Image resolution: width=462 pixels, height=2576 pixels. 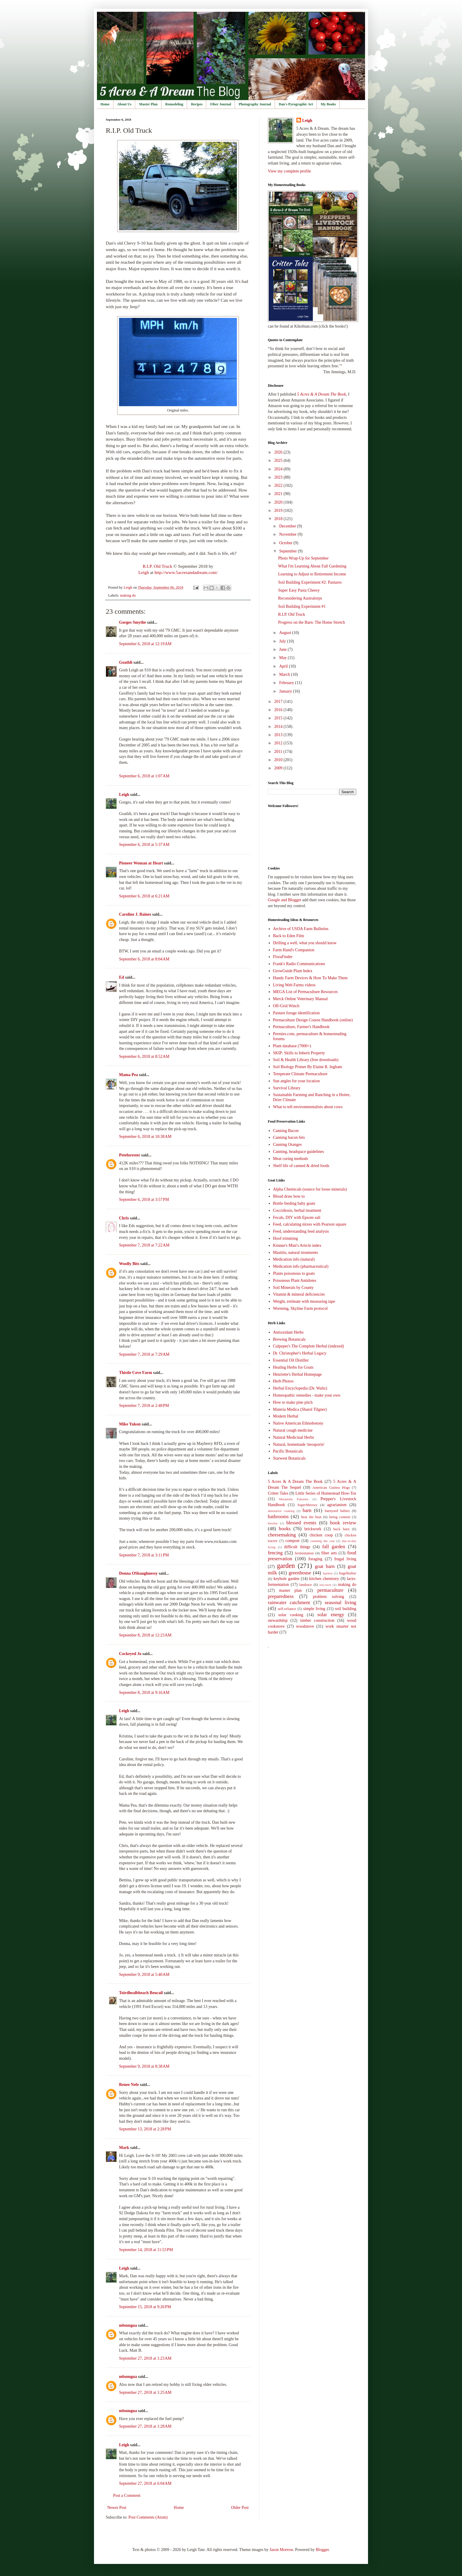 I want to click on rainwater catchment, so click(x=289, y=1602).